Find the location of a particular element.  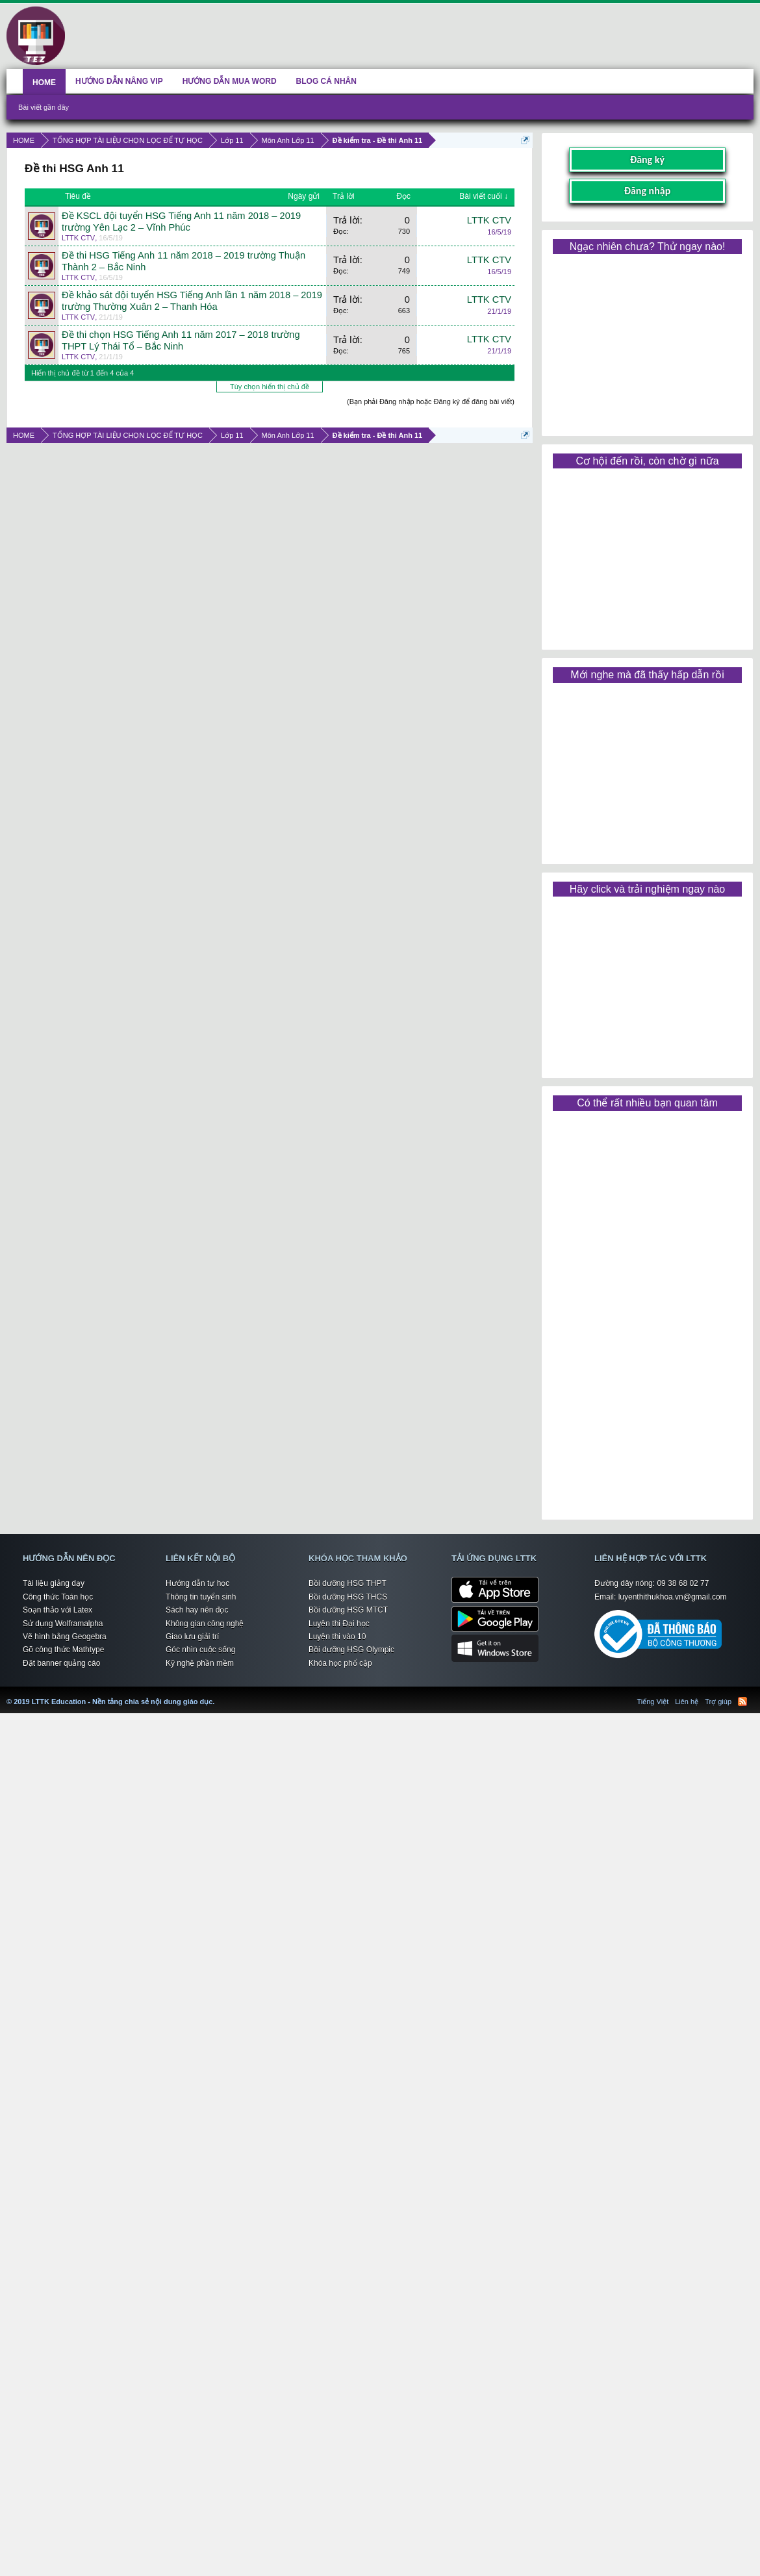

Khóa học phổ cập is located at coordinates (340, 1663).